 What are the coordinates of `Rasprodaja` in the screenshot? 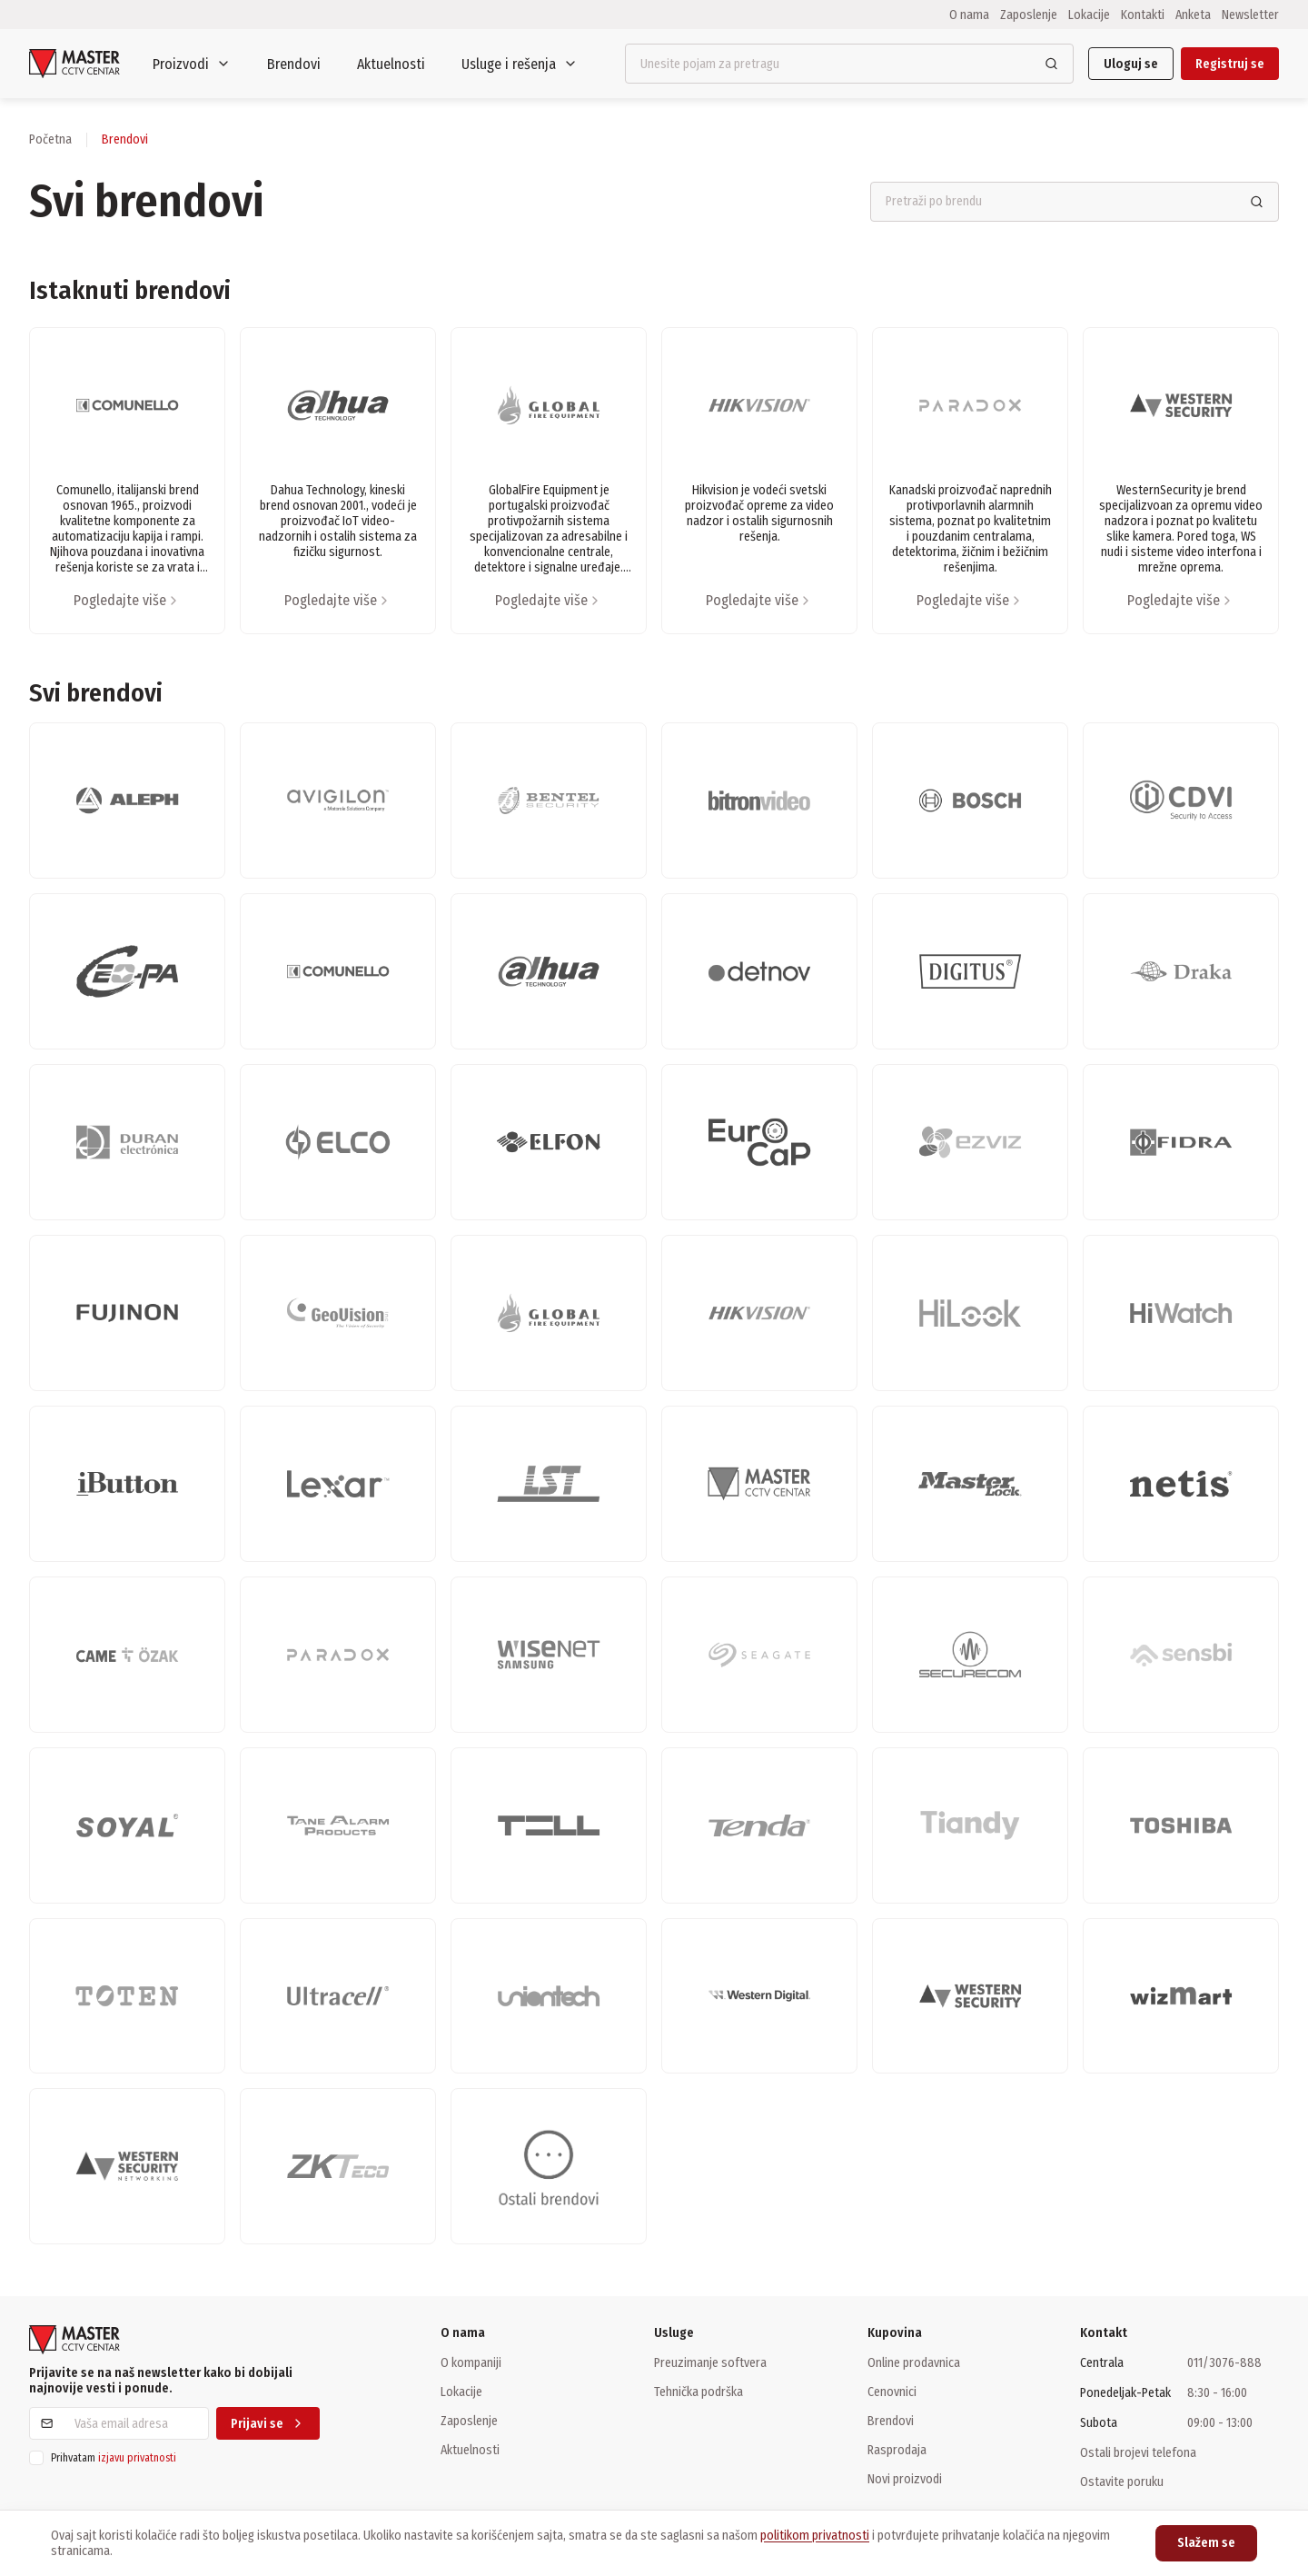 It's located at (896, 2449).